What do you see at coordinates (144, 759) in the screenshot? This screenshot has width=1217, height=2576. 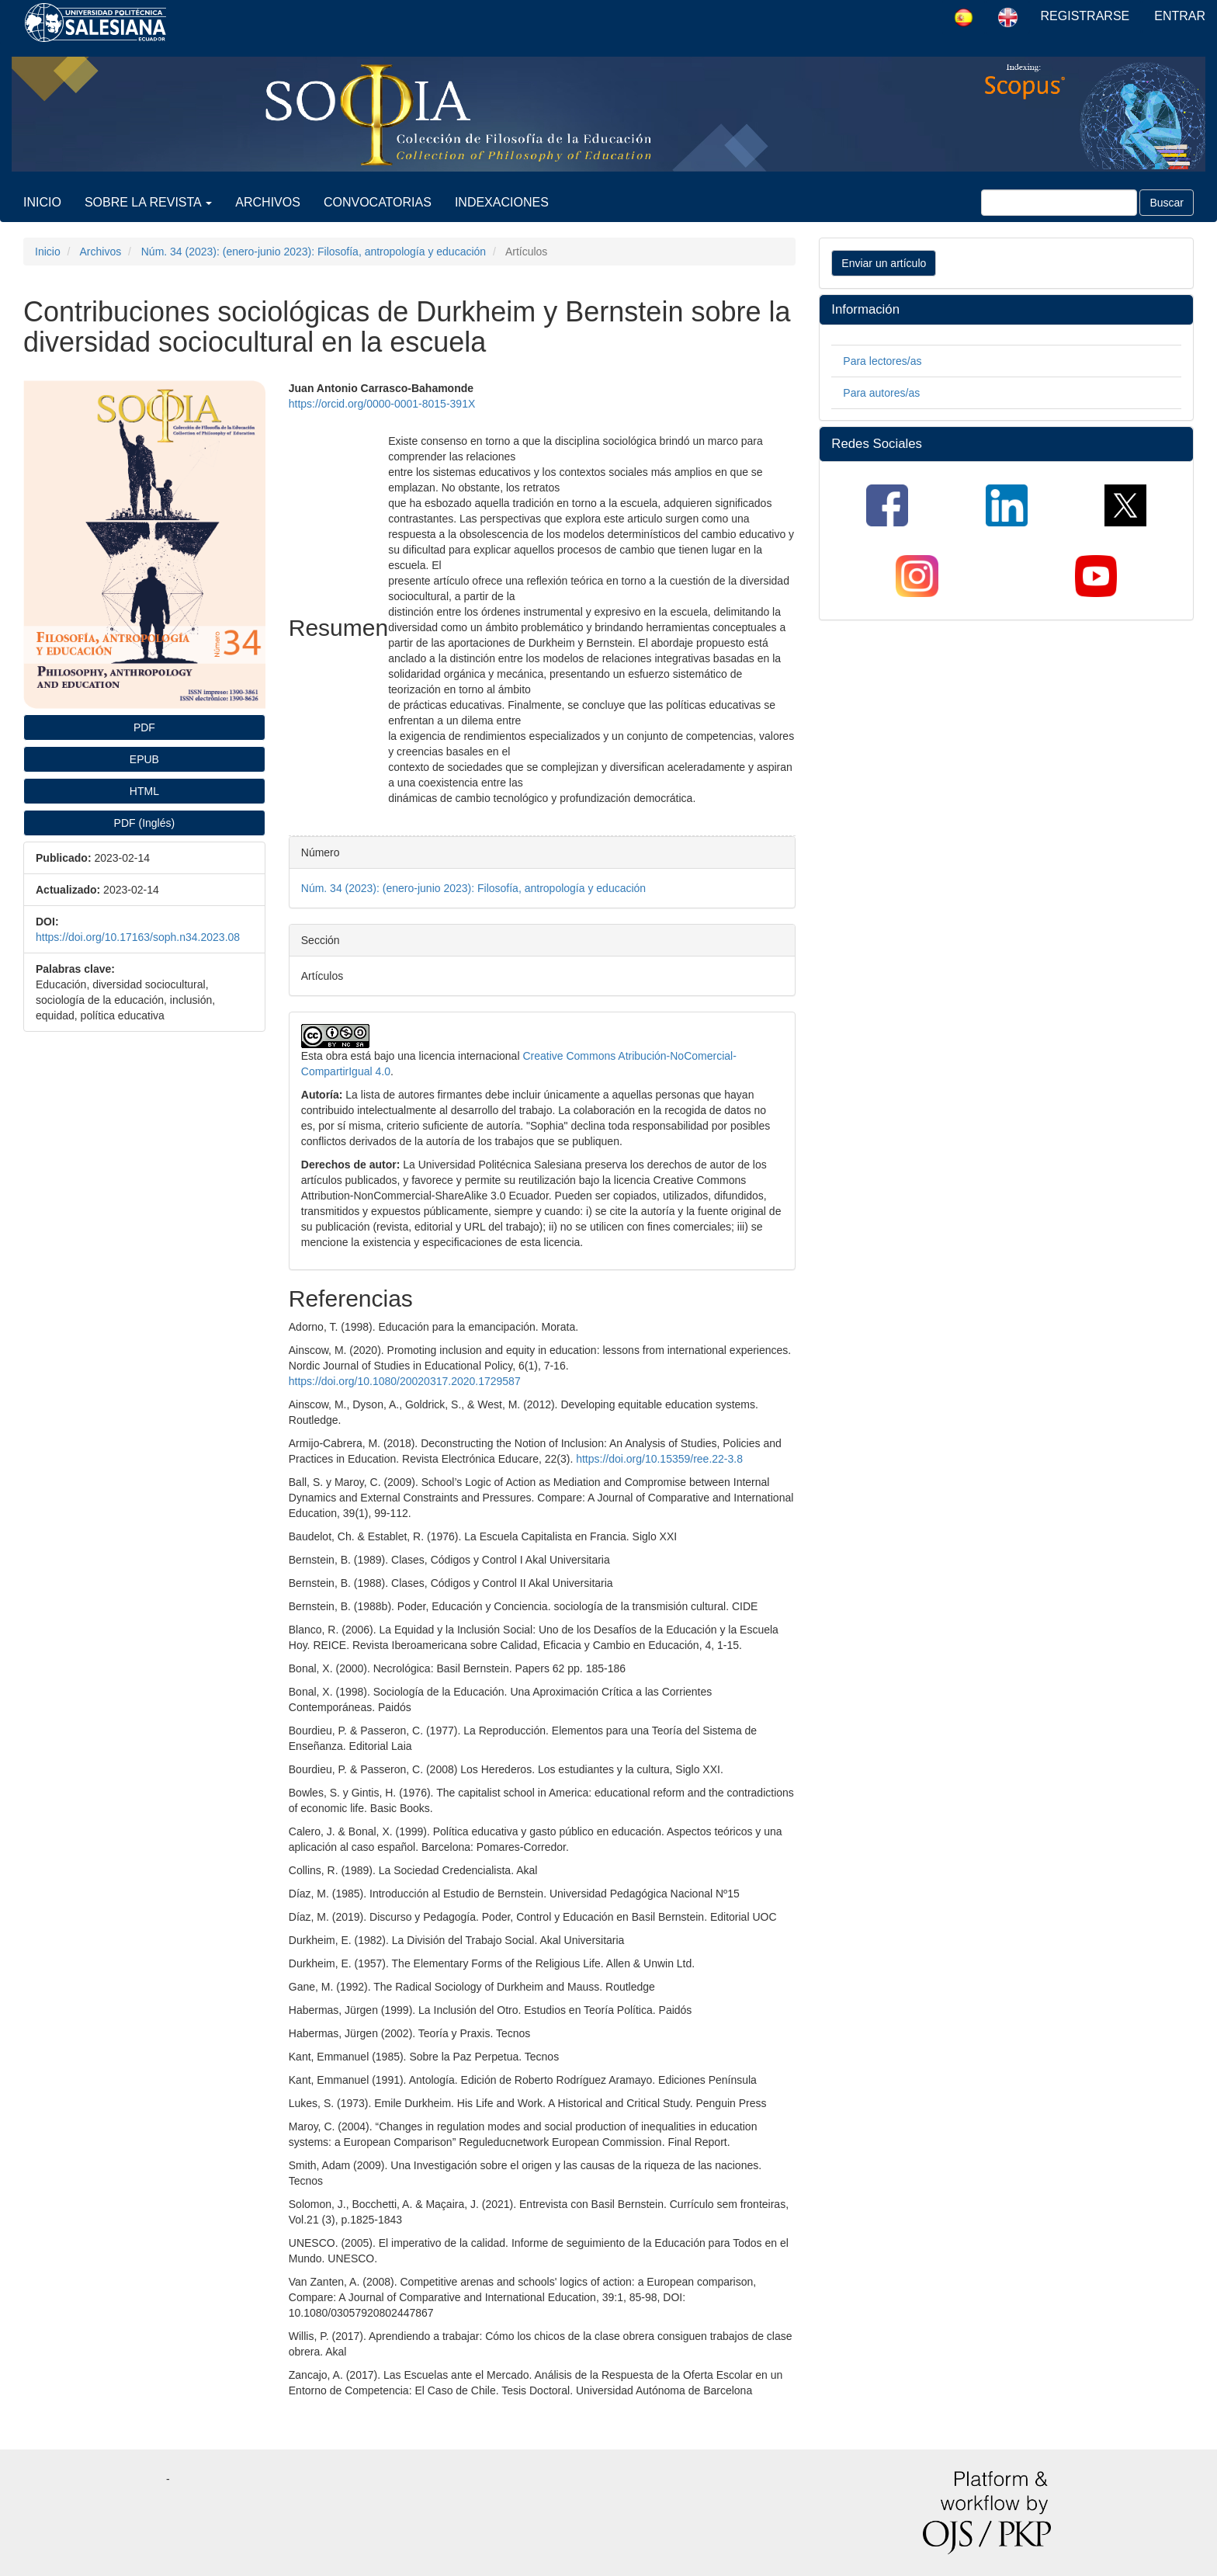 I see `EPUB [button]` at bounding box center [144, 759].